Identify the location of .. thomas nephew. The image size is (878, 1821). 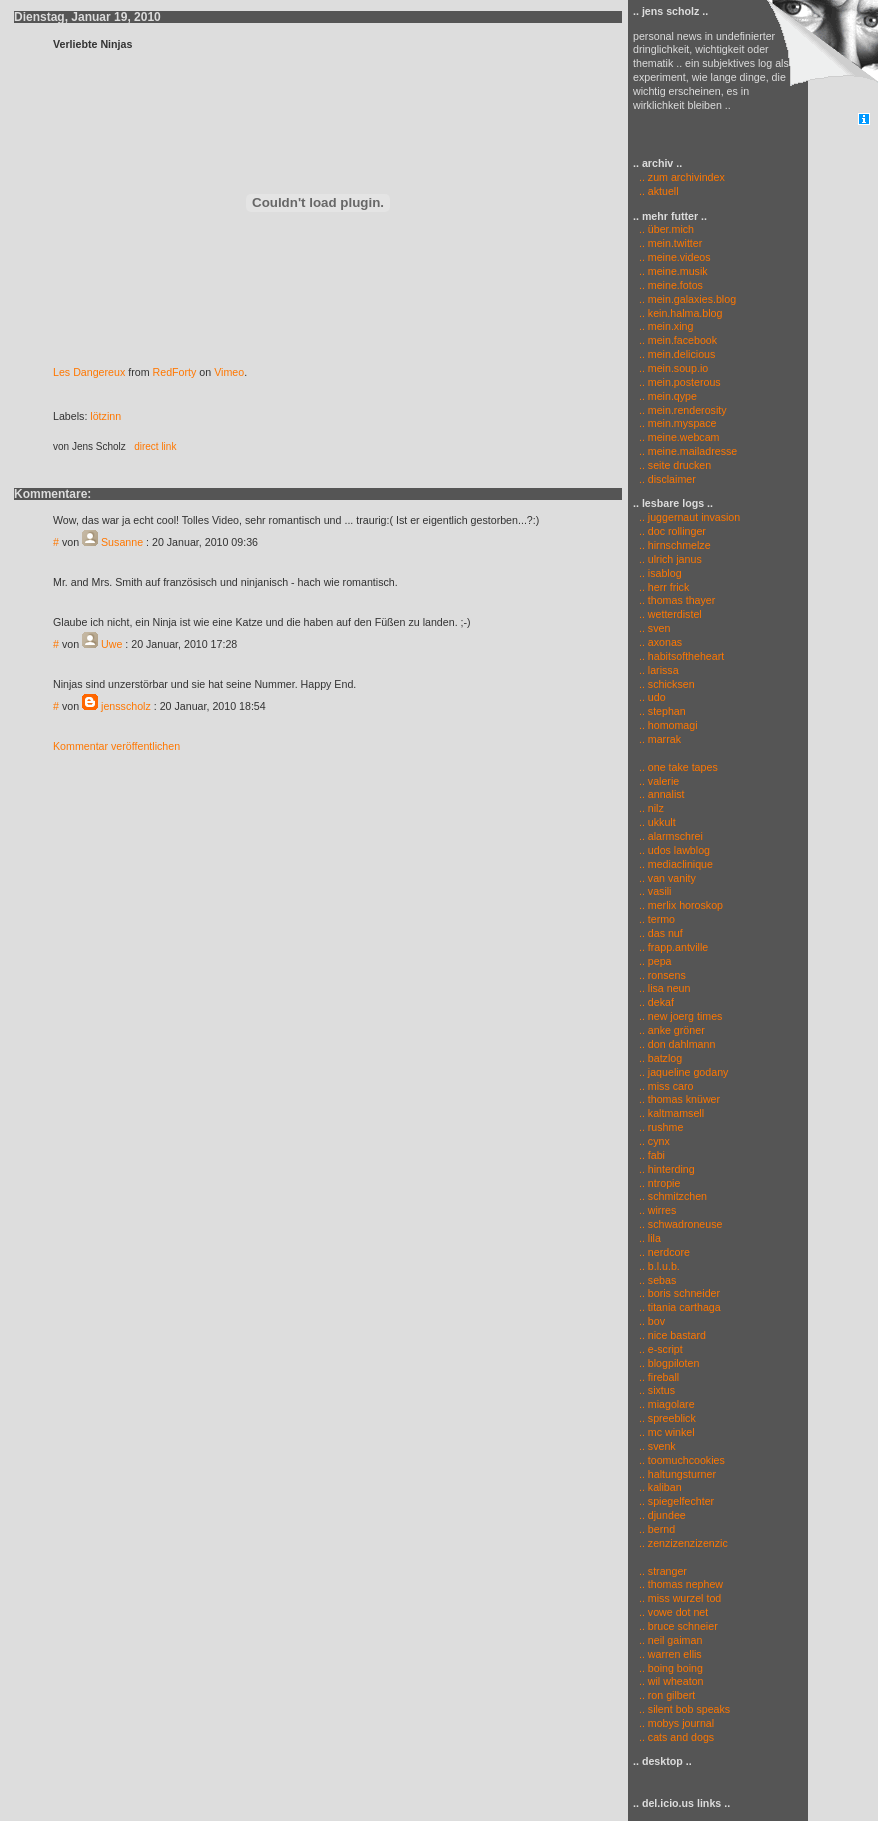
(681, 1584).